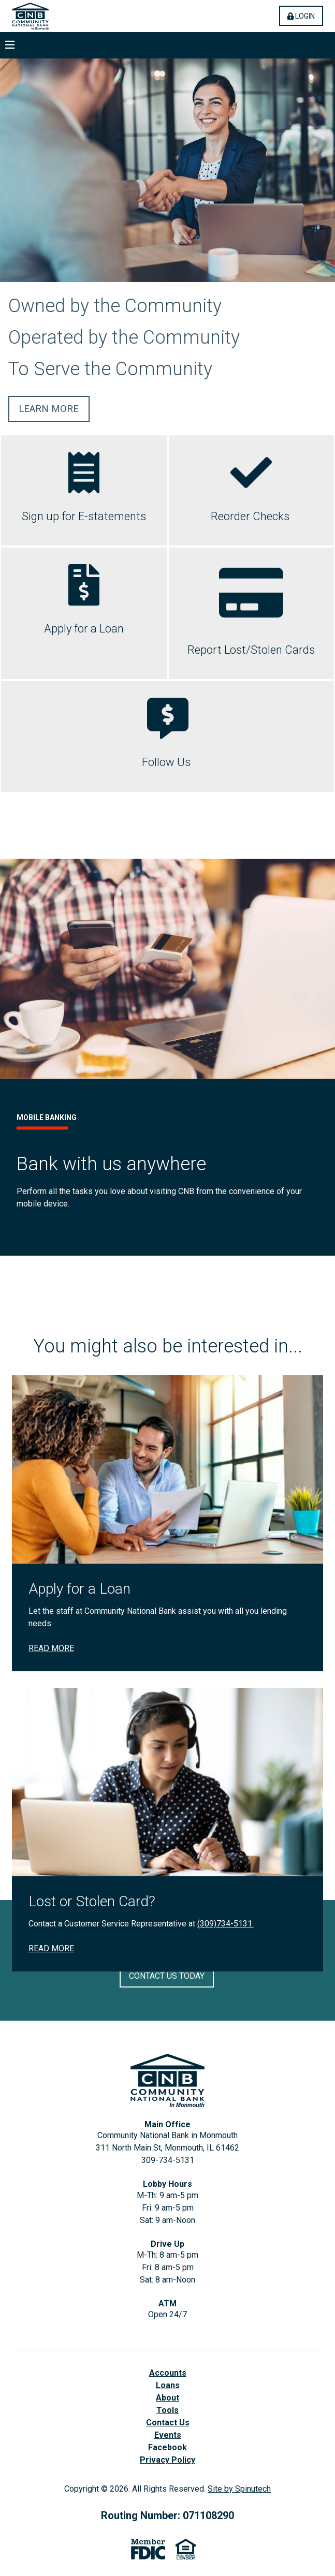  I want to click on Read More, so click(51, 1843).